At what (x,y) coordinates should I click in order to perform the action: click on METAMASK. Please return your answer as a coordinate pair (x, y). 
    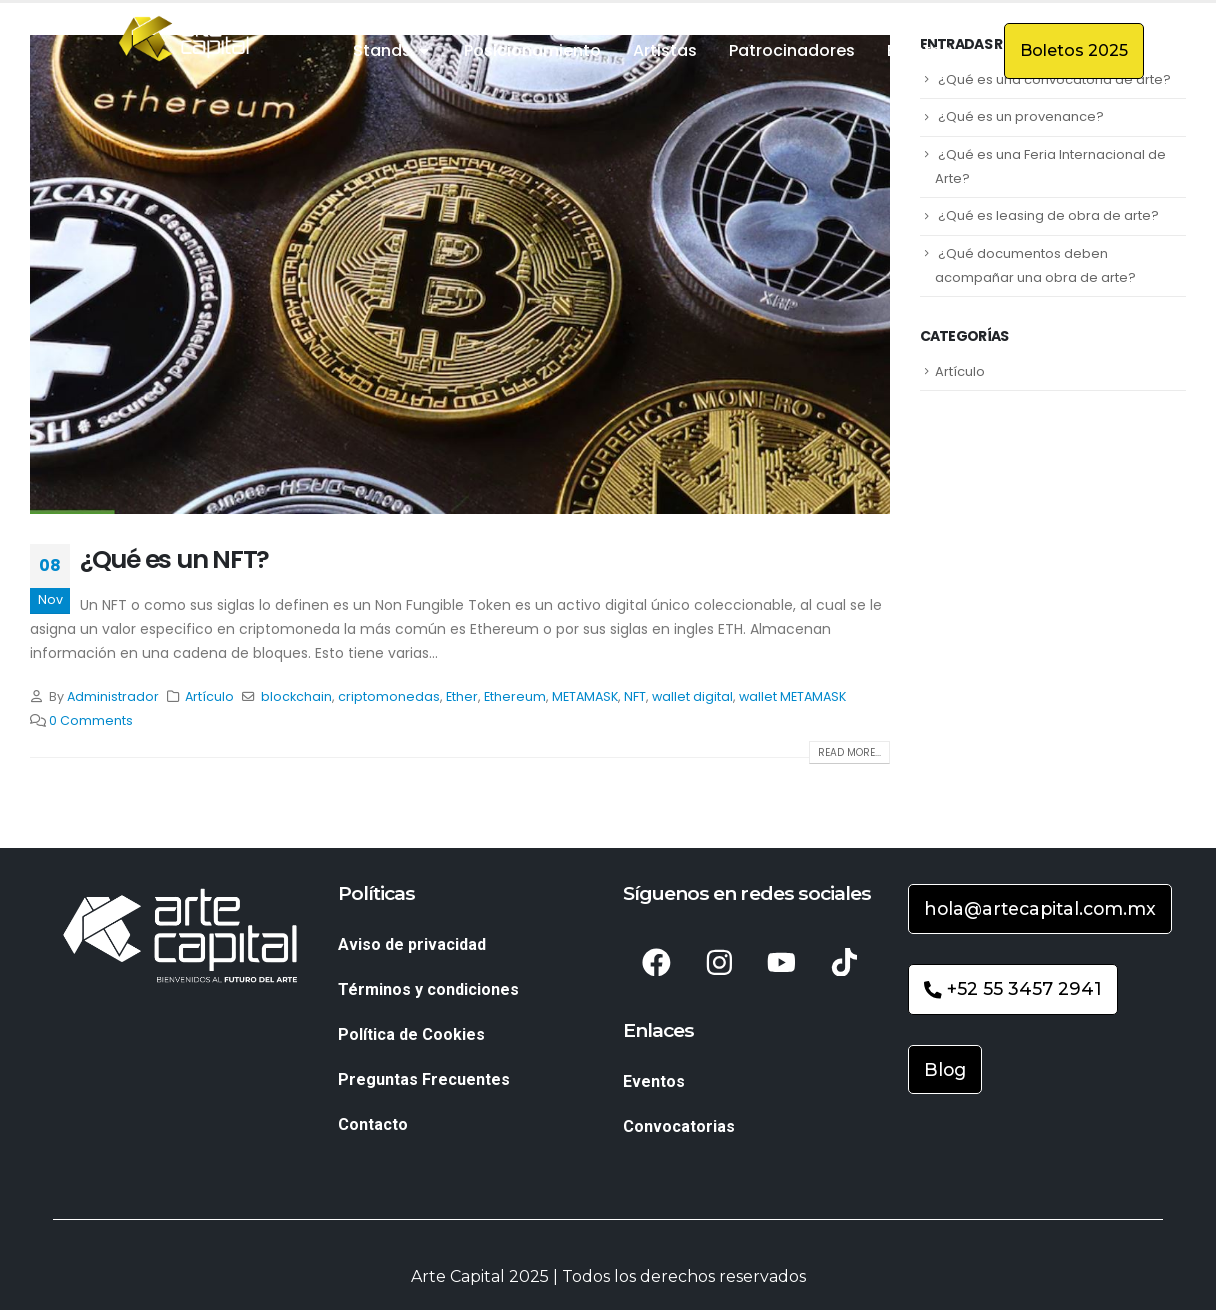
    Looking at the image, I should click on (585, 696).